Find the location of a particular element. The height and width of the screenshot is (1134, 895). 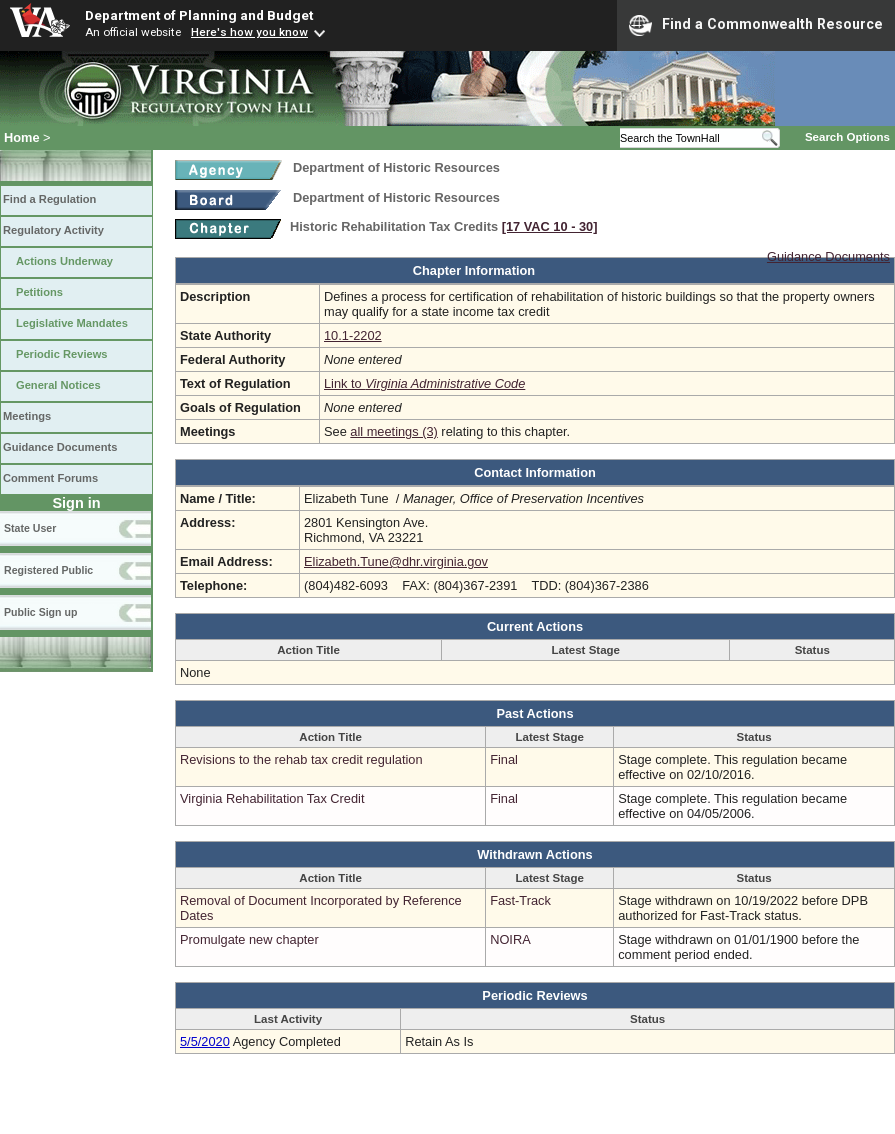

Legislative Mandates is located at coordinates (72, 323).